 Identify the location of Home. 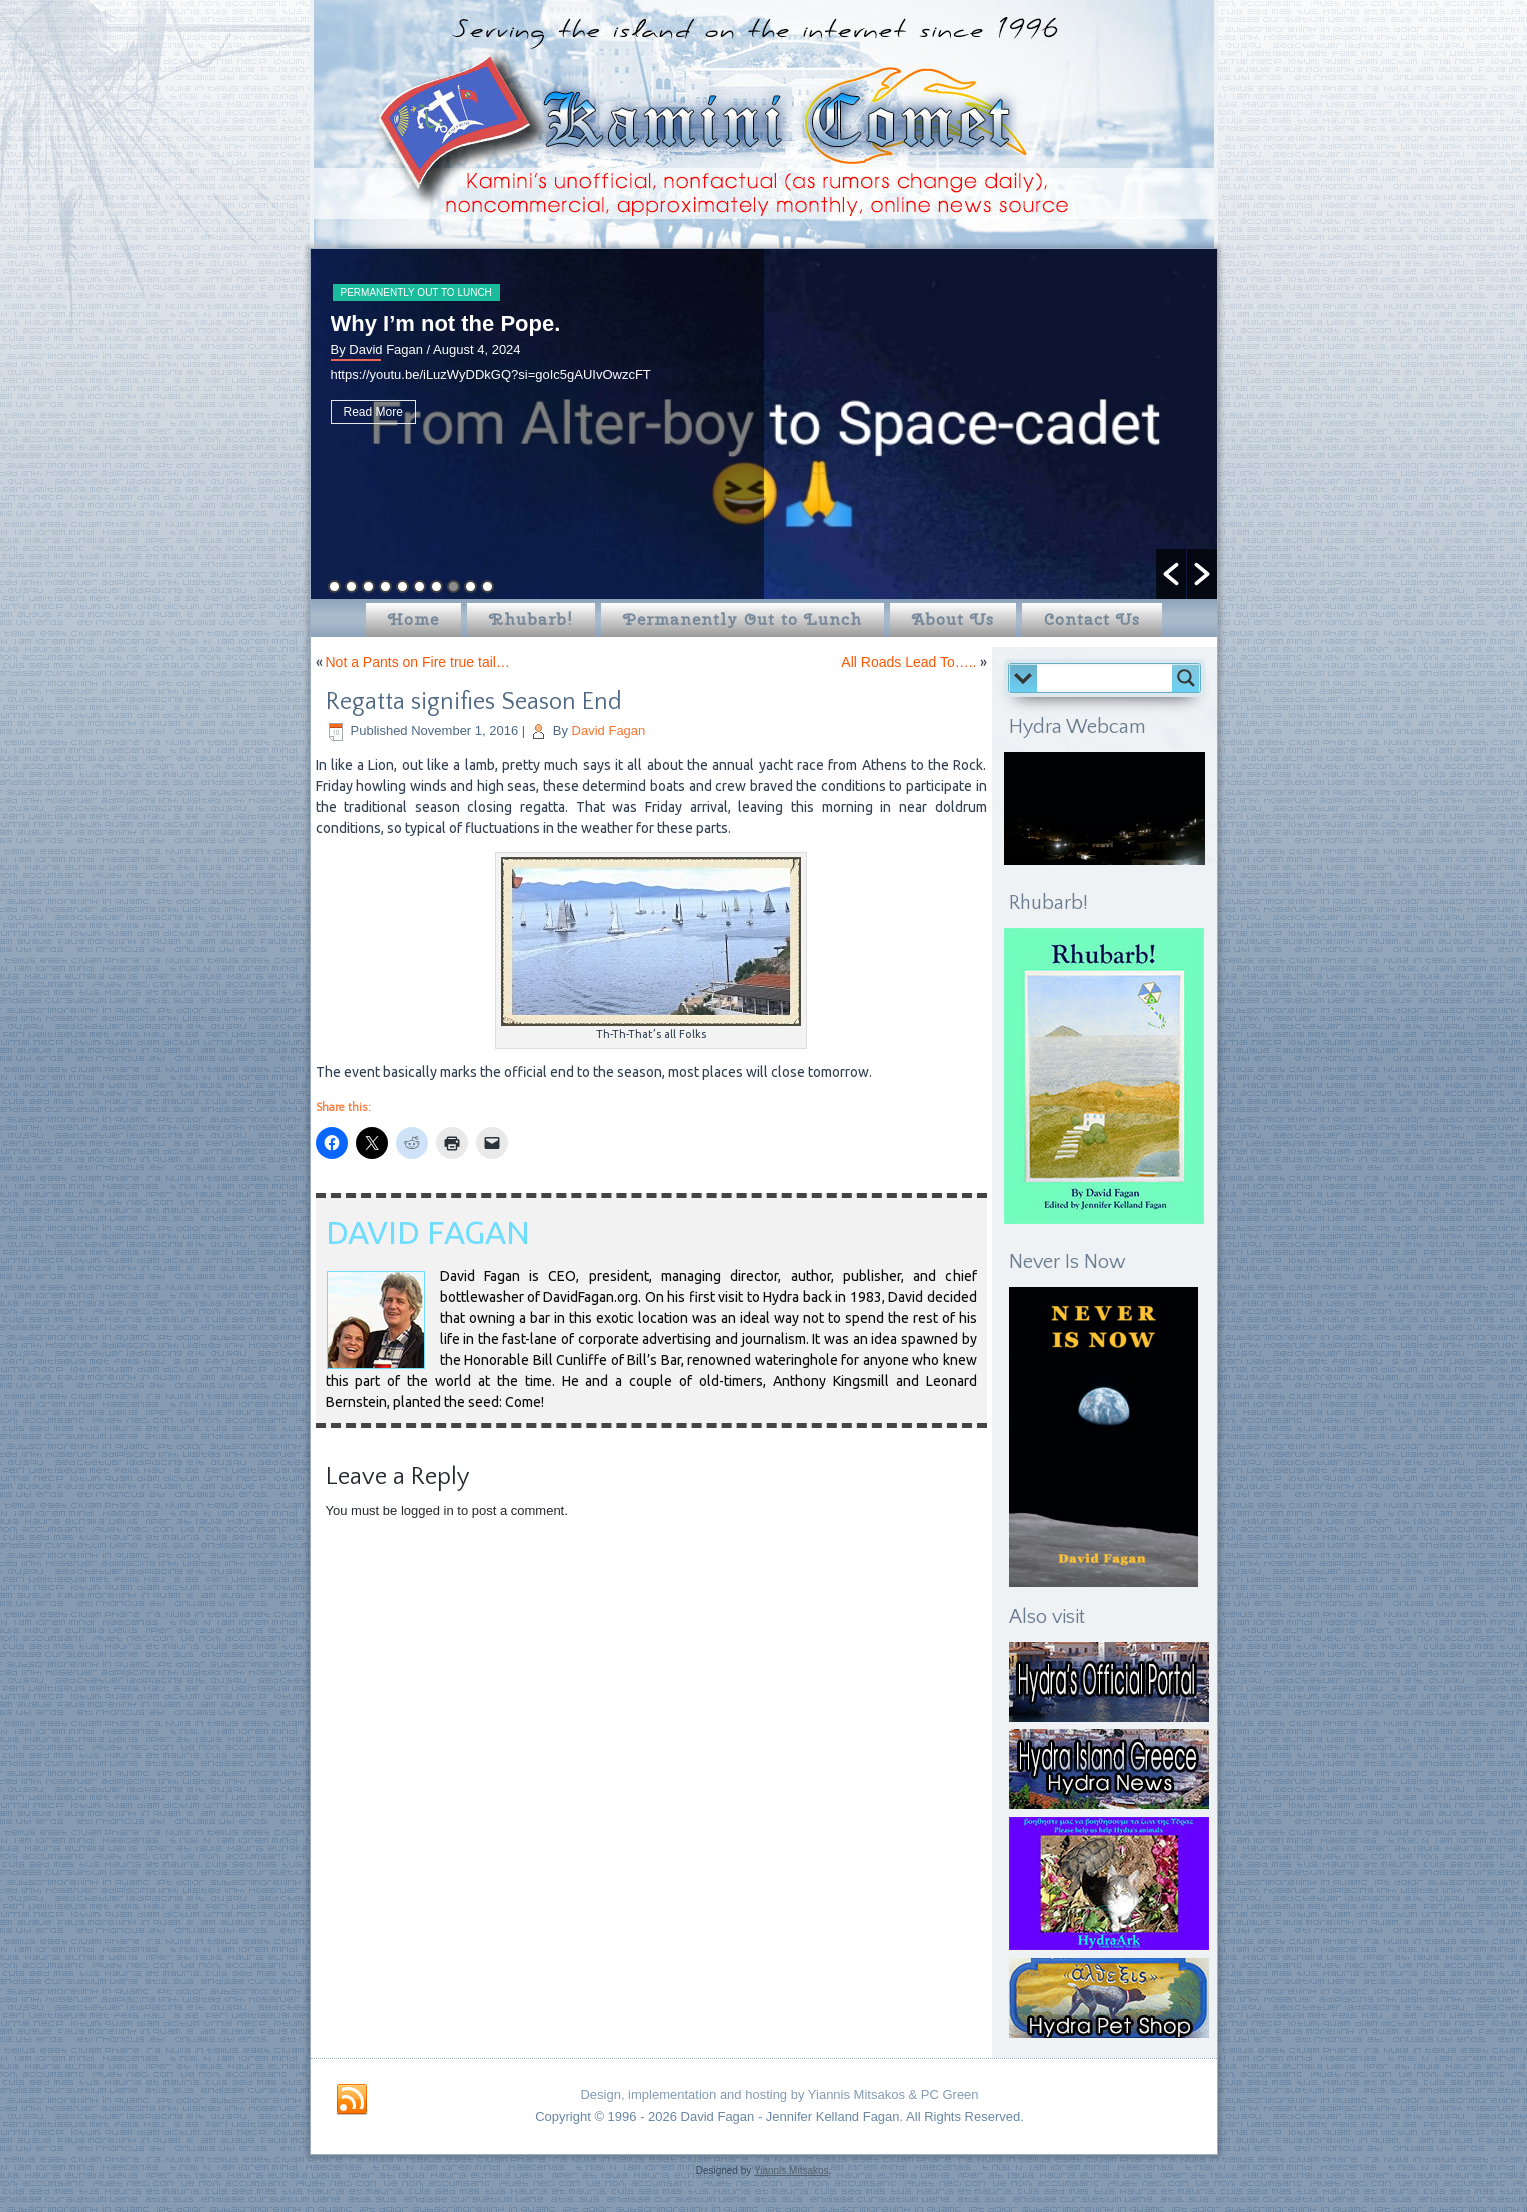
(413, 619).